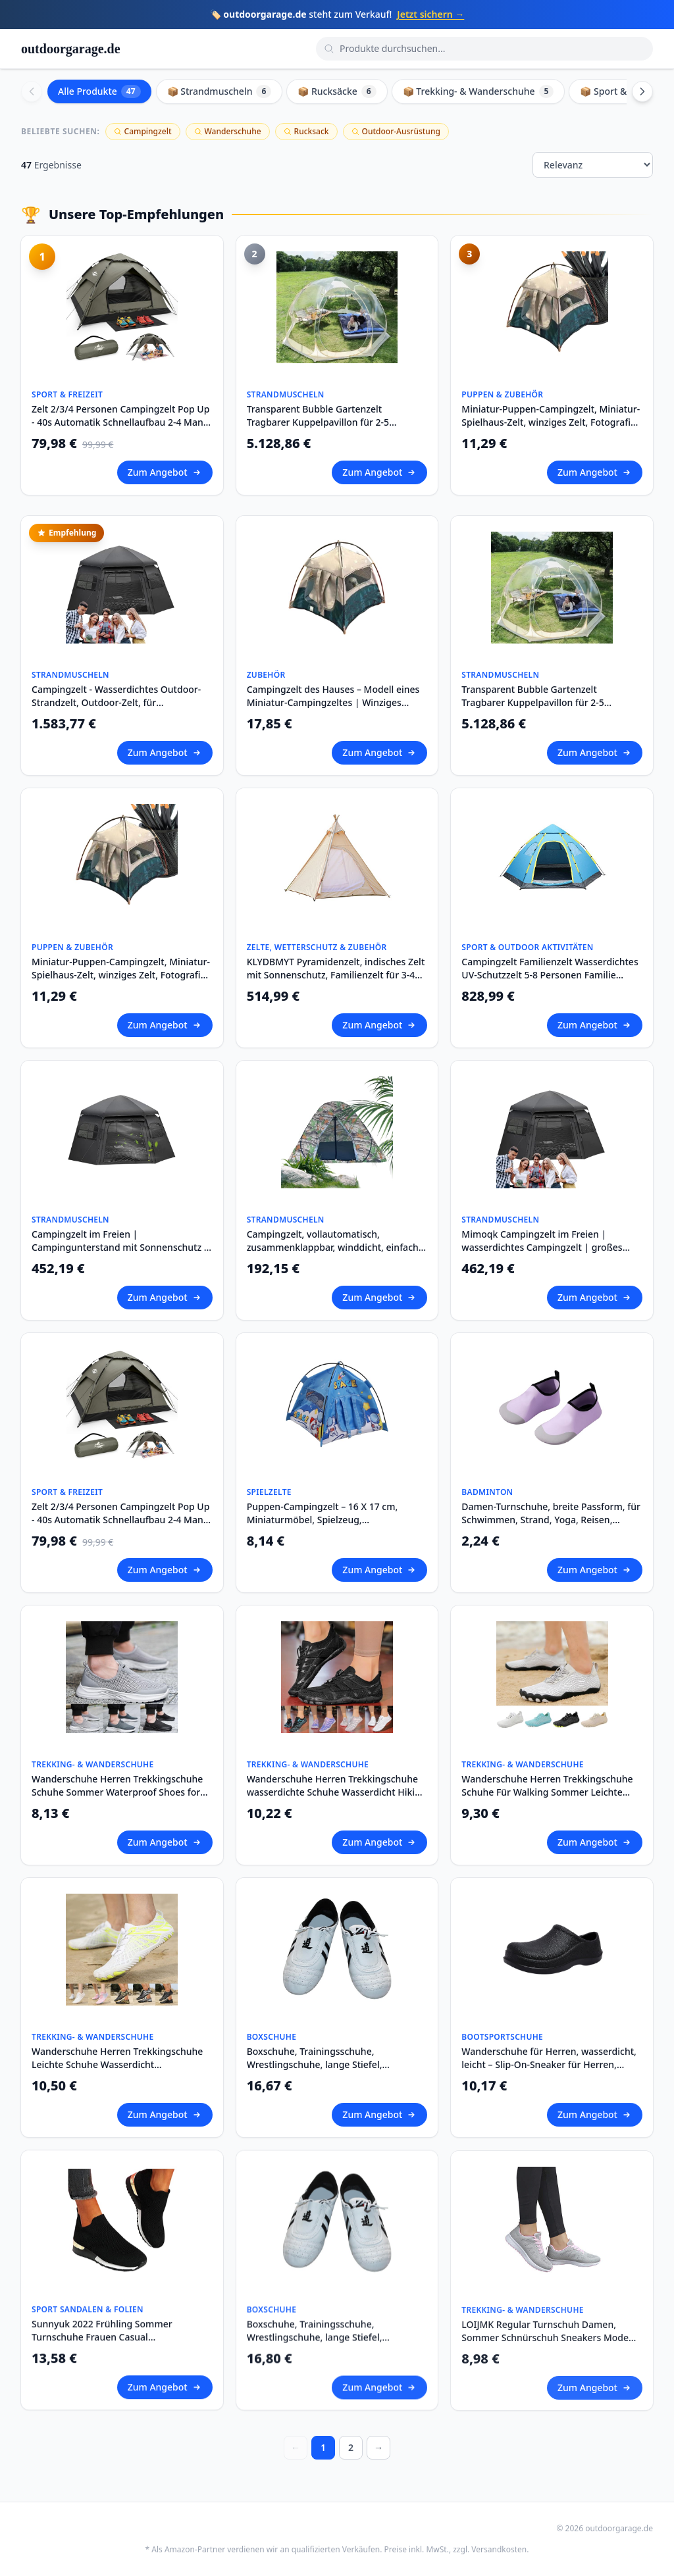 The image size is (674, 2576). What do you see at coordinates (642, 91) in the screenshot?
I see `[Scroll right]` at bounding box center [642, 91].